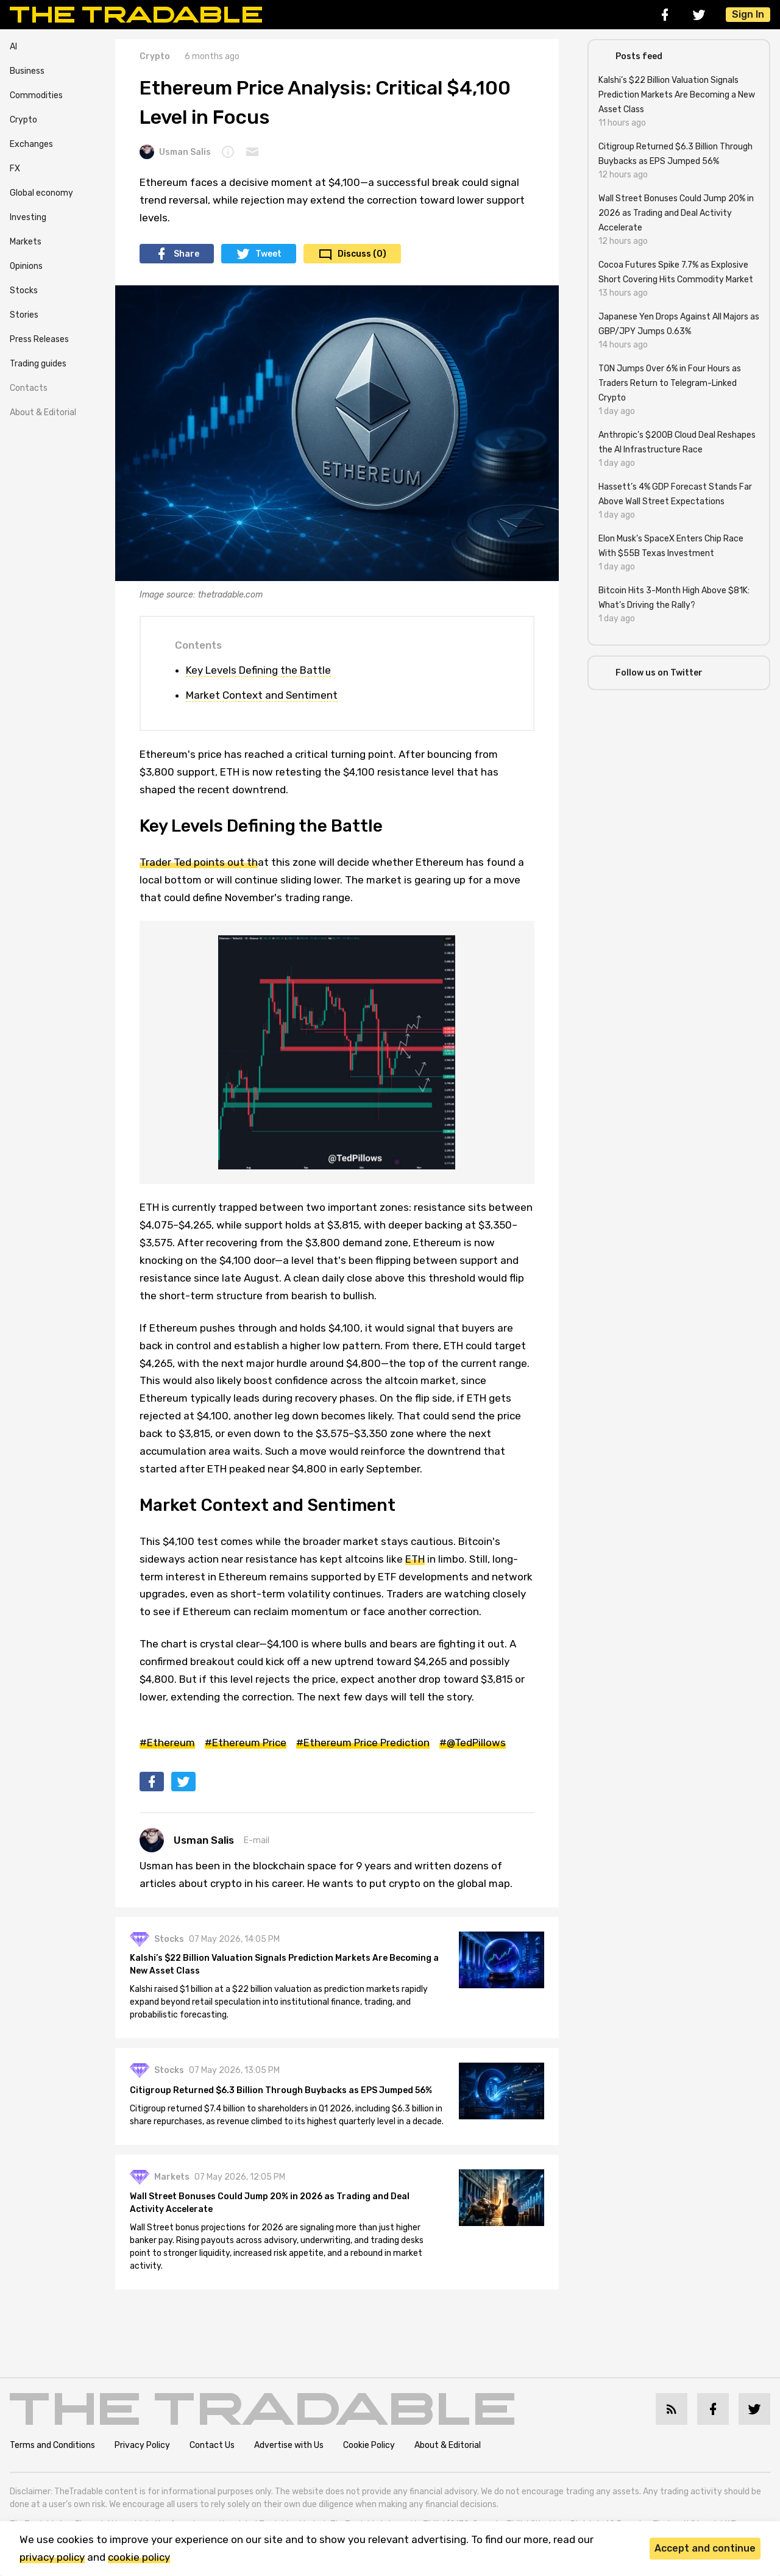  Describe the element at coordinates (186, 254) in the screenshot. I see `Share` at that location.